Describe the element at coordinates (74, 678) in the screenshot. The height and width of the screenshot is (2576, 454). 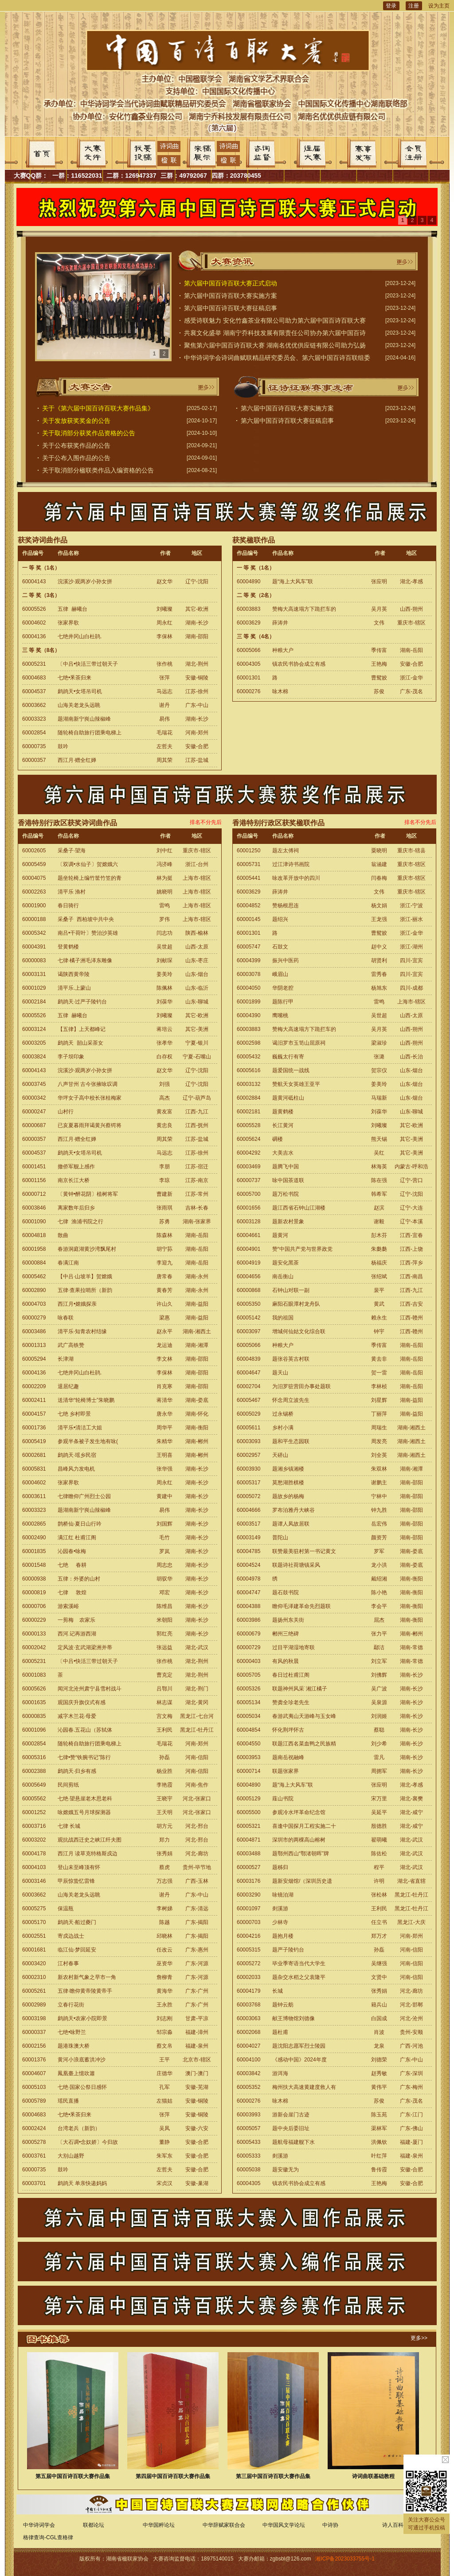
I see `七绝•釆茶归来` at that location.